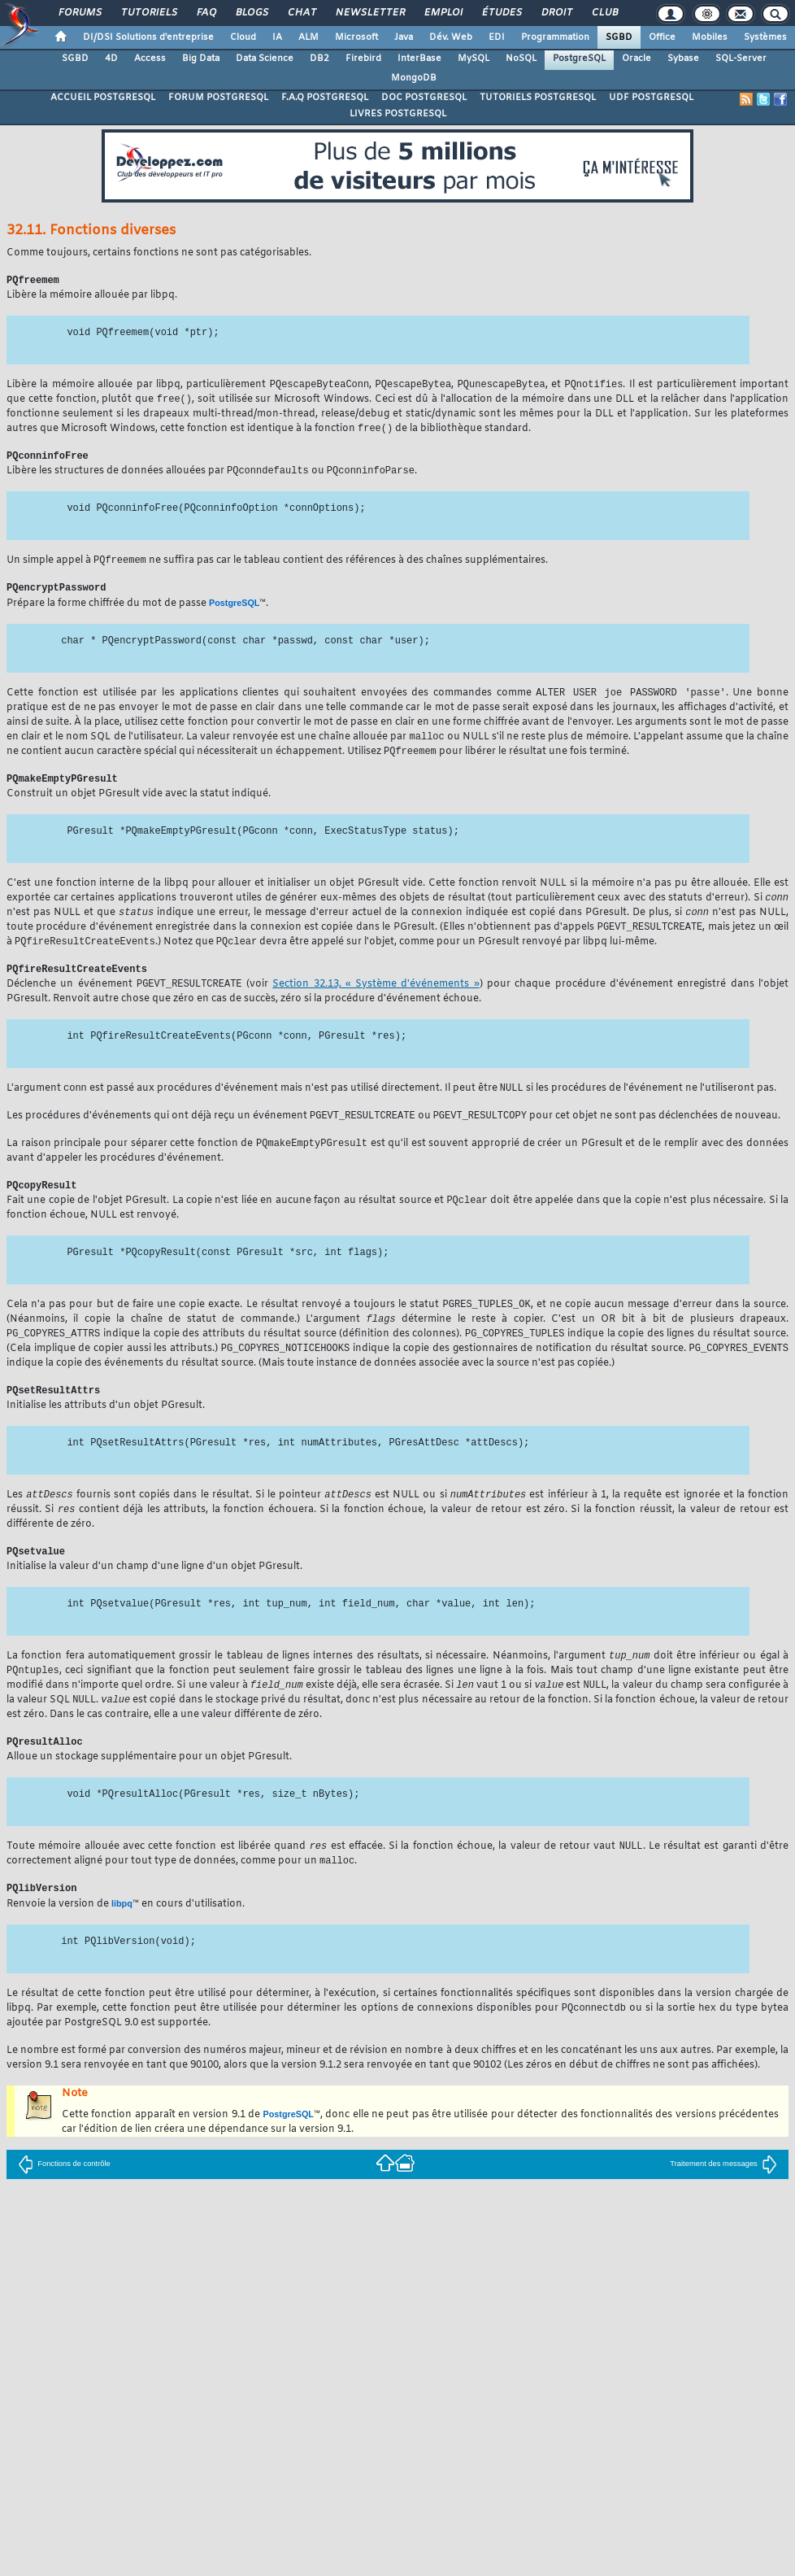  What do you see at coordinates (555, 37) in the screenshot?
I see `Programmation` at bounding box center [555, 37].